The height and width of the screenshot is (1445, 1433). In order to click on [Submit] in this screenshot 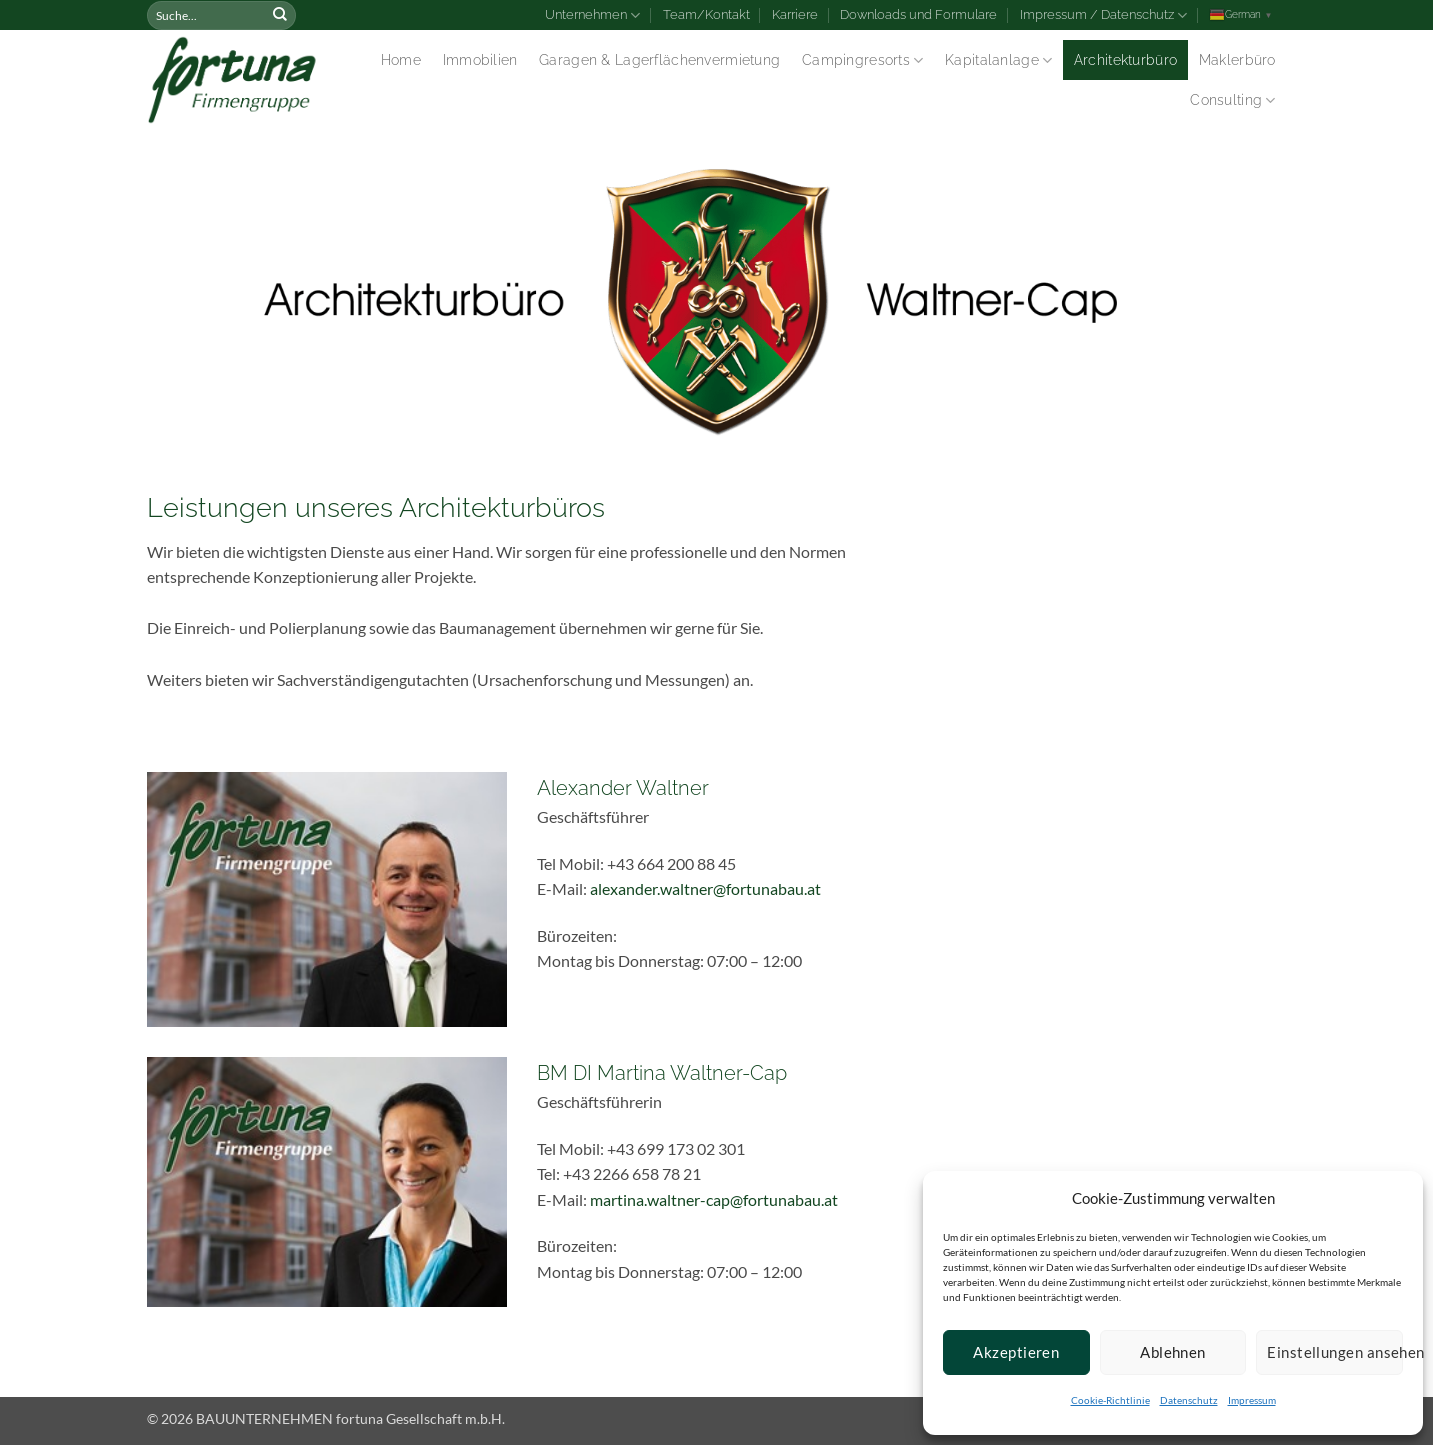, I will do `click(280, 15)`.